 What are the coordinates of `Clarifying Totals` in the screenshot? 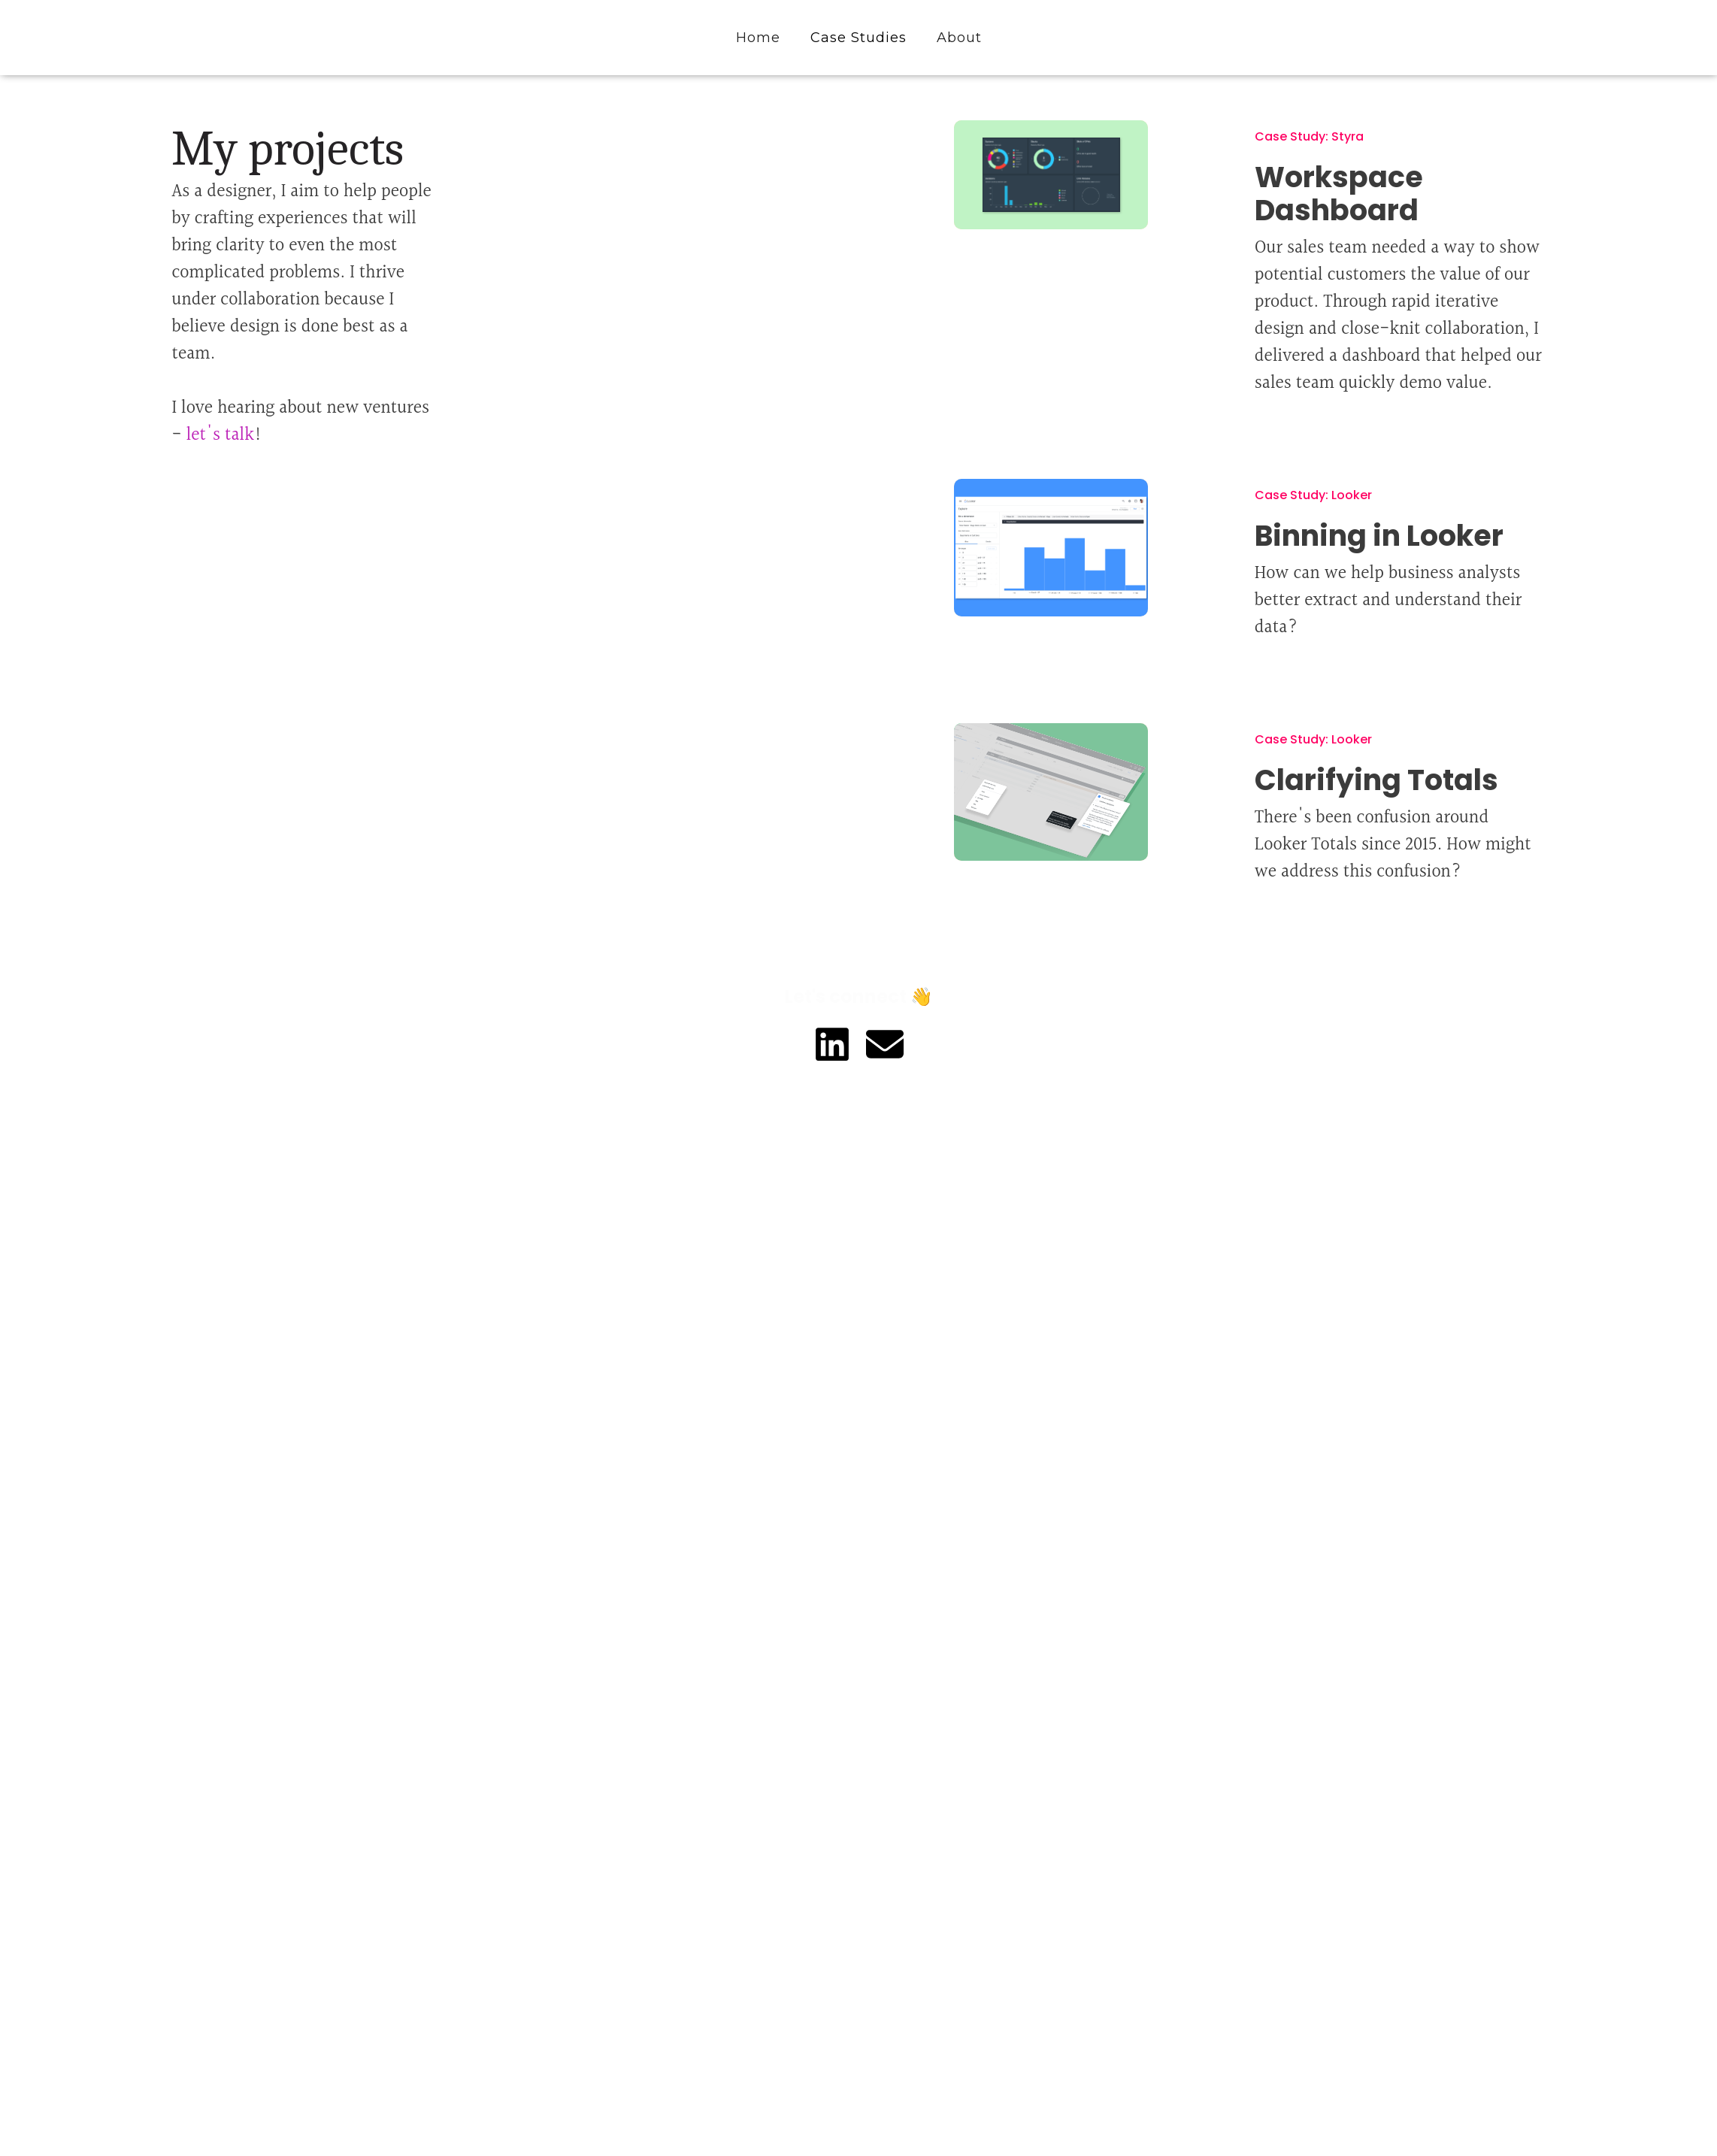 It's located at (1376, 780).